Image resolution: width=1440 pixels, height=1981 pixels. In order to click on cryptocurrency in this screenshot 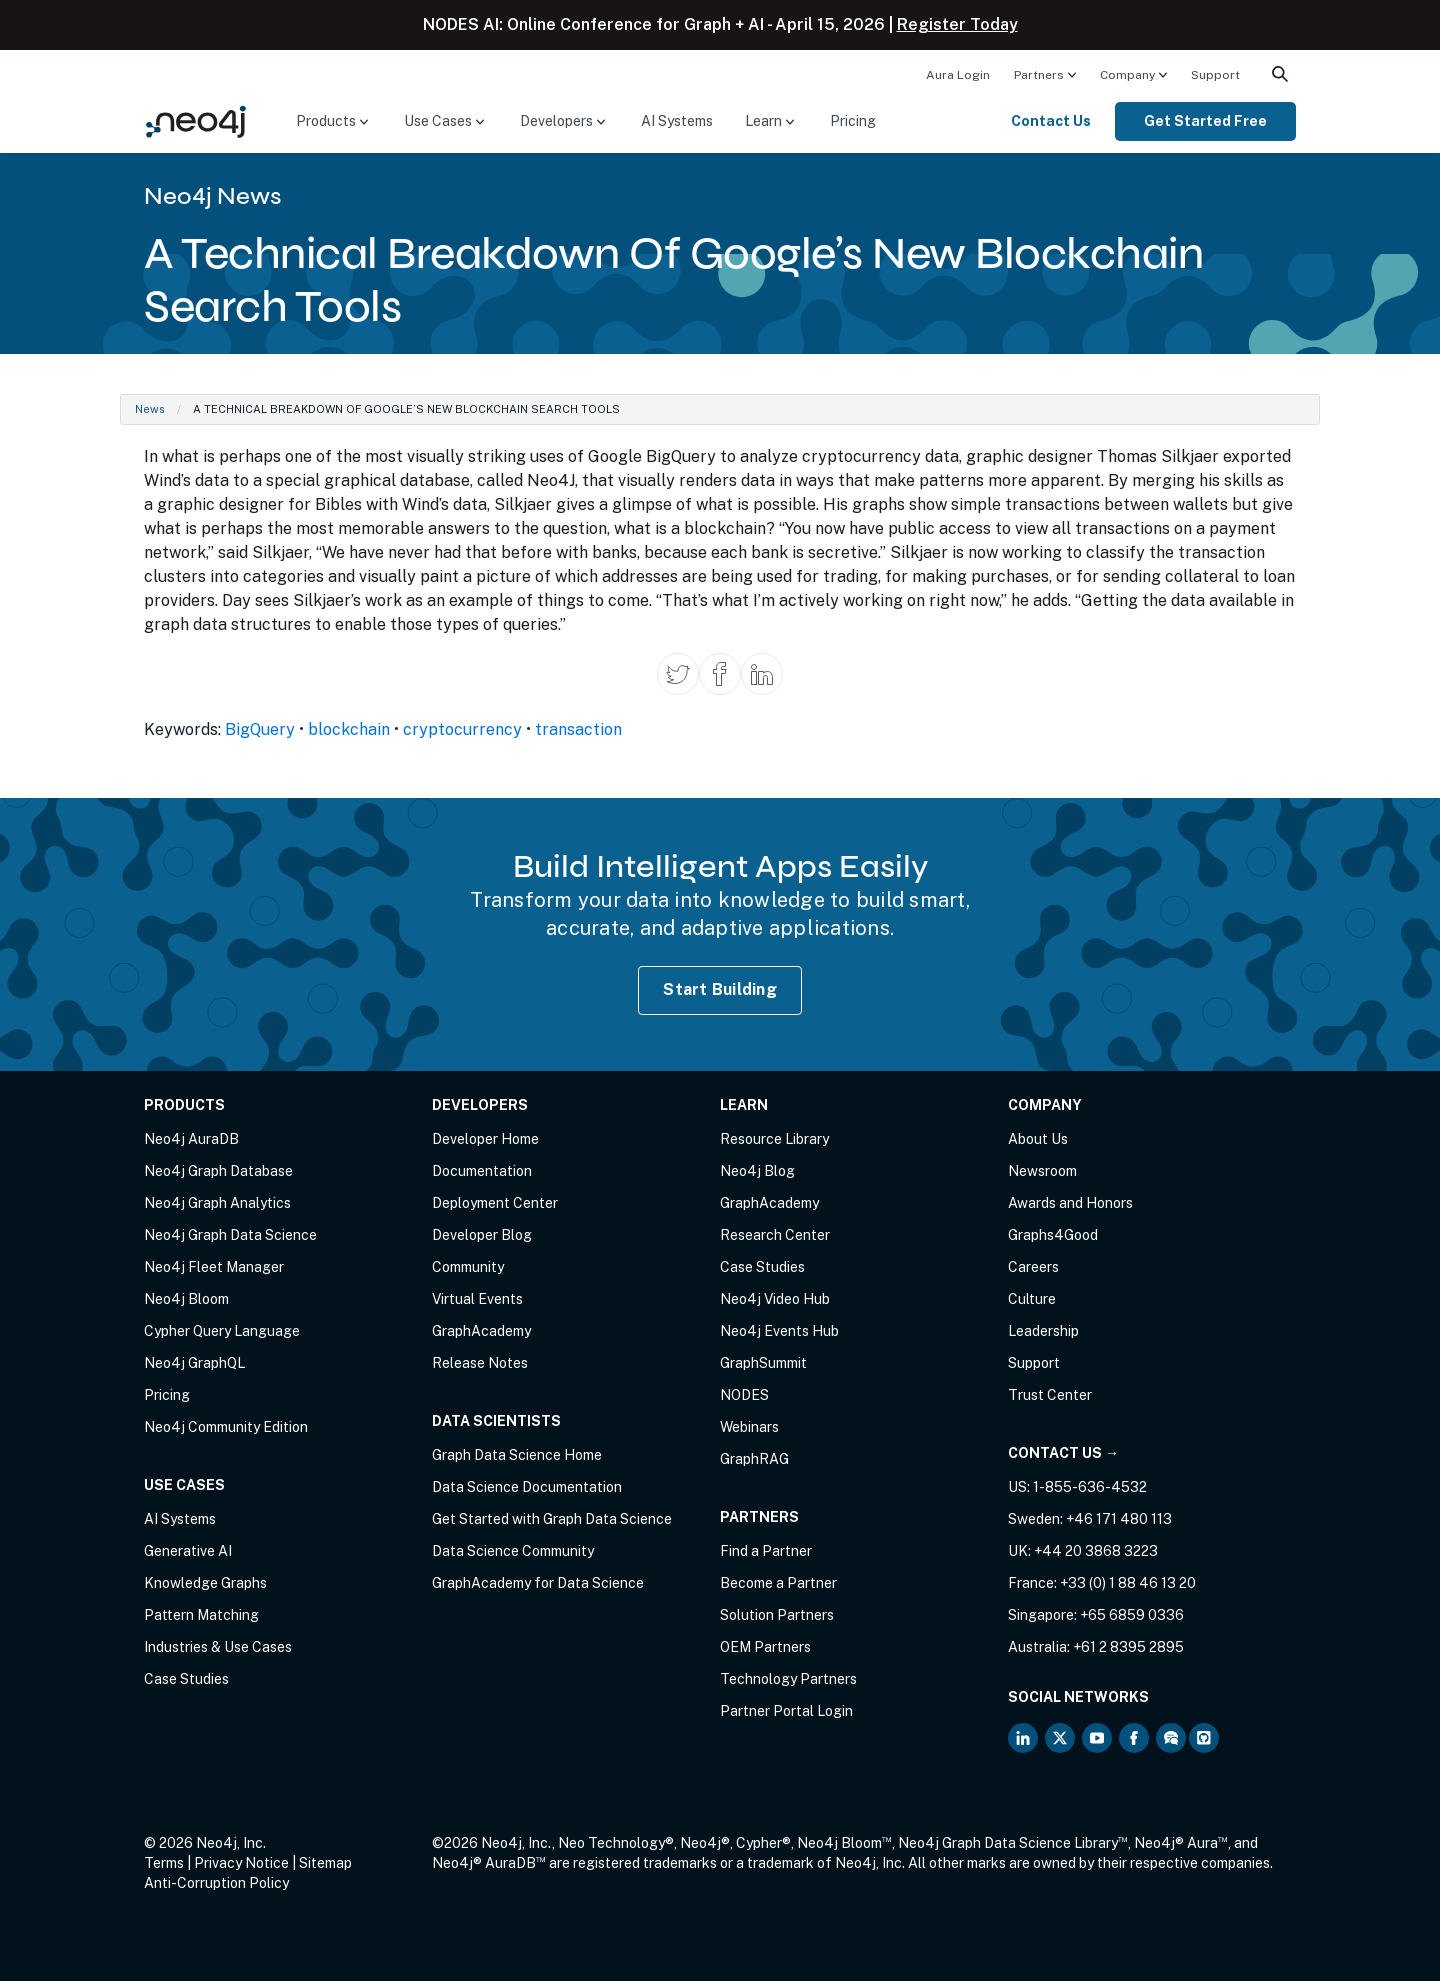, I will do `click(462, 729)`.